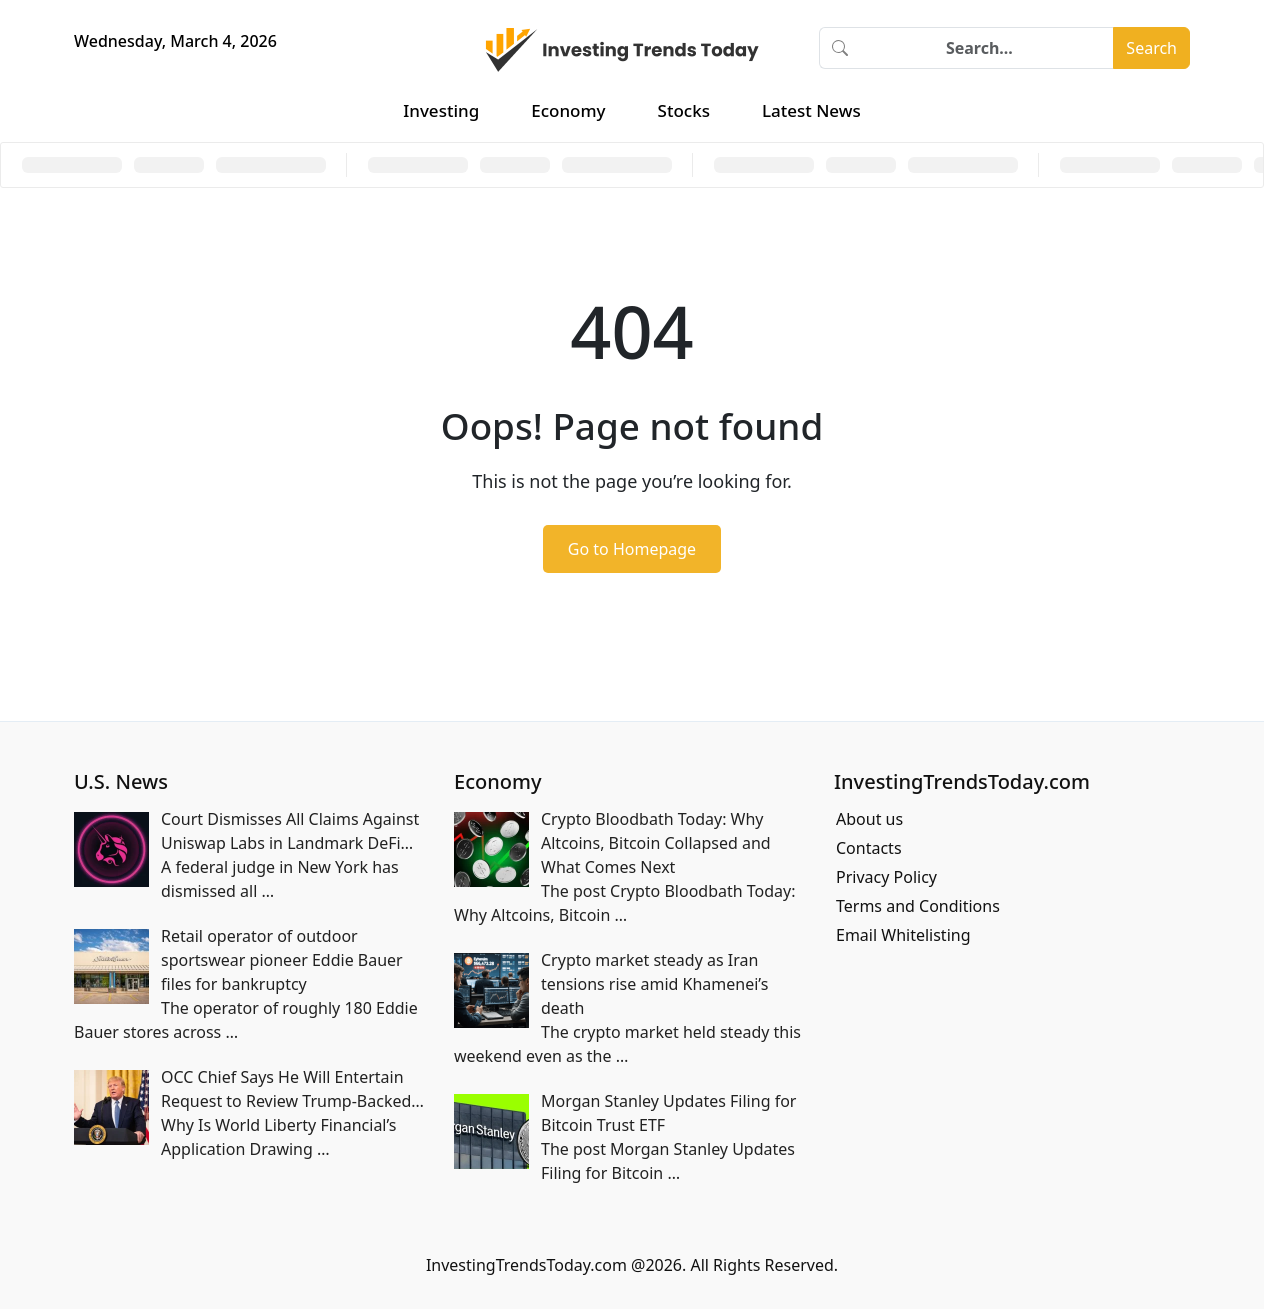  Describe the element at coordinates (684, 110) in the screenshot. I see `Stocks` at that location.